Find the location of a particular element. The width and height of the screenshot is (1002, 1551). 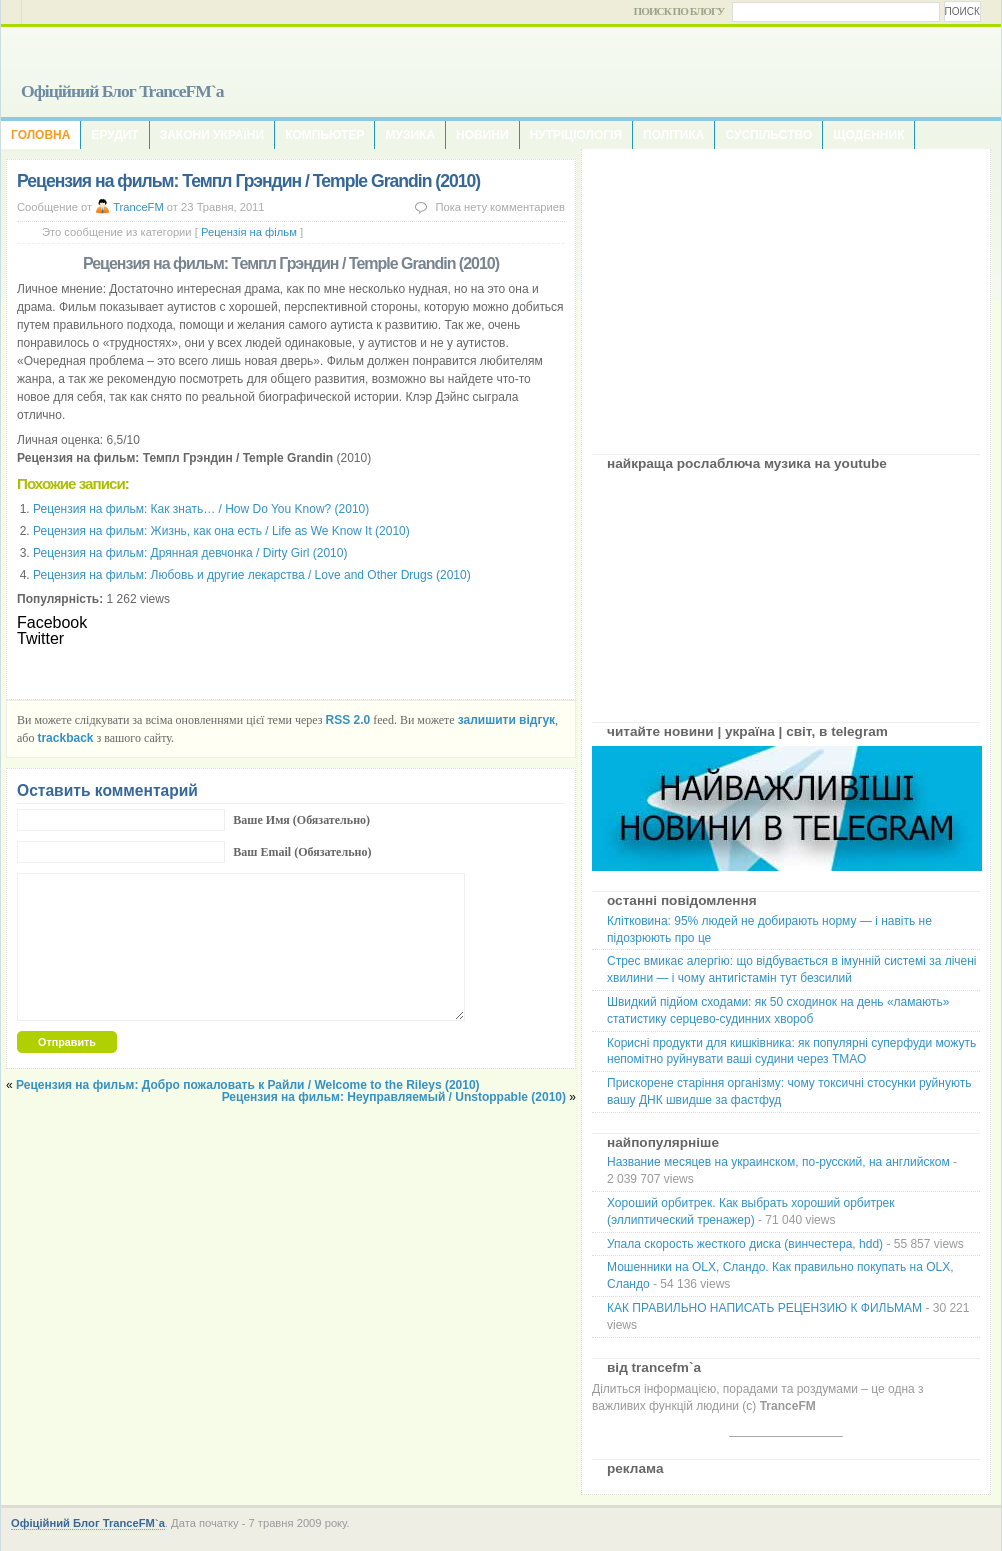

Рецензия на фильм: Как знать… / How Do You Know? (2010) is located at coordinates (201, 509).